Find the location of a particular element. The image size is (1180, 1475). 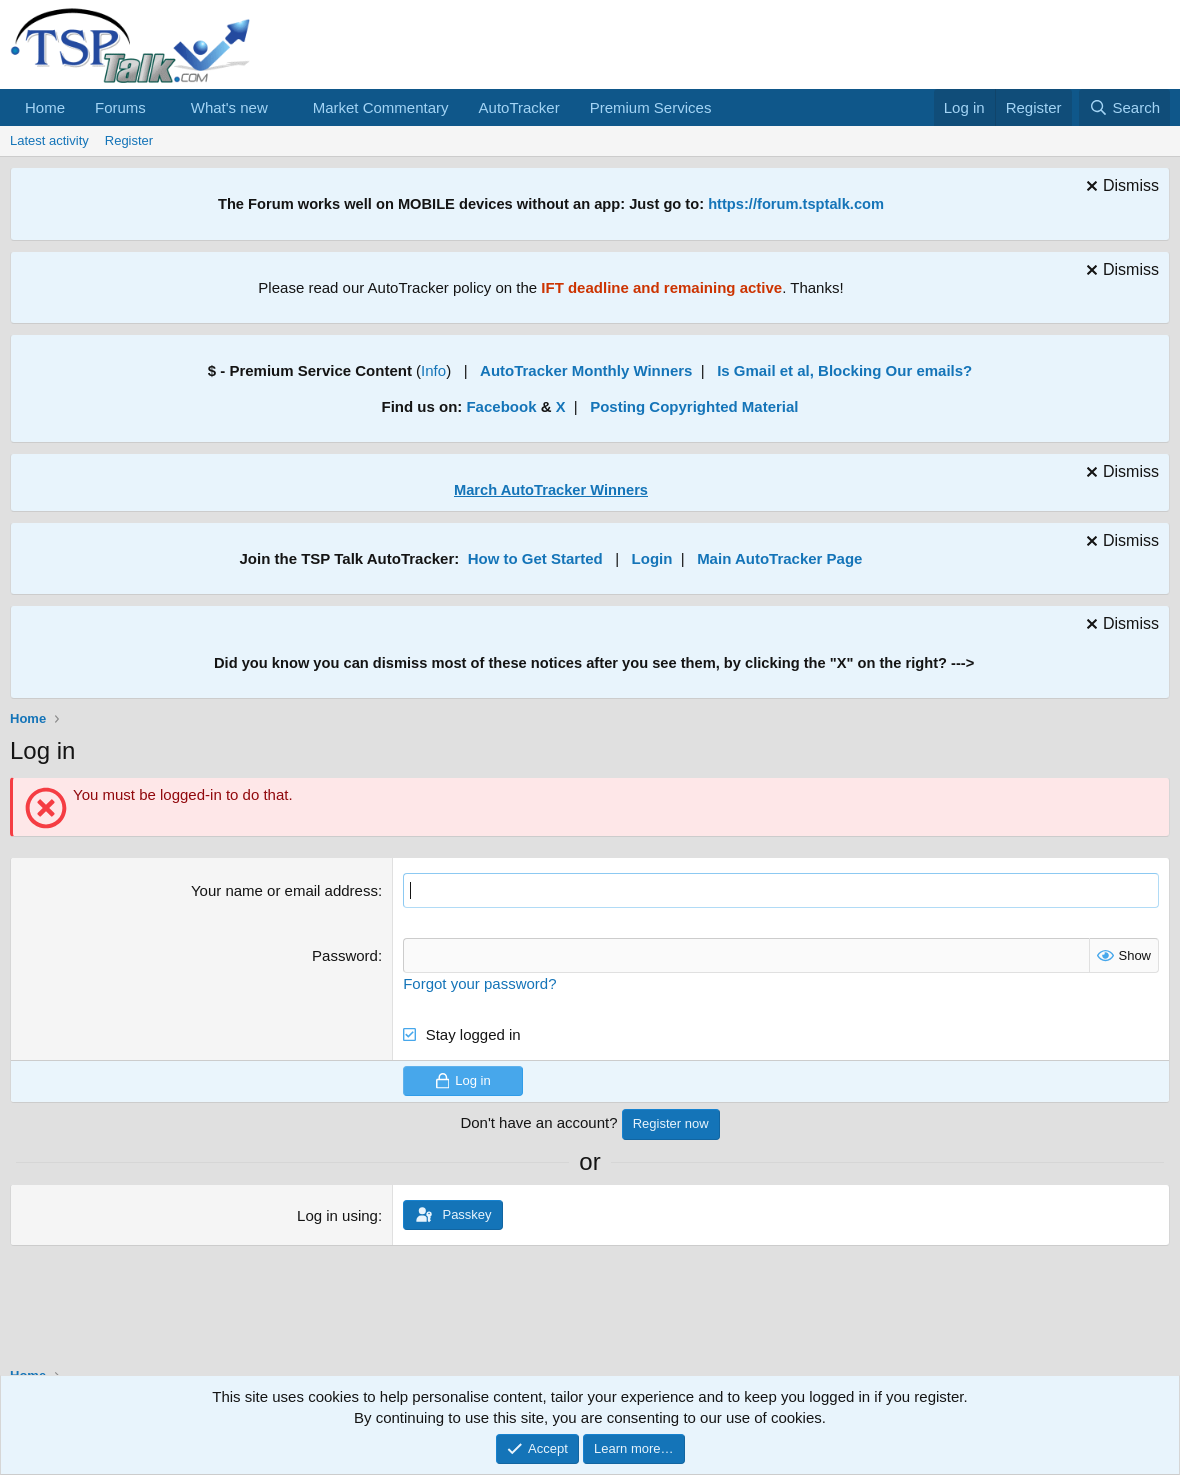

https://forum.tsptalk.com is located at coordinates (796, 204).